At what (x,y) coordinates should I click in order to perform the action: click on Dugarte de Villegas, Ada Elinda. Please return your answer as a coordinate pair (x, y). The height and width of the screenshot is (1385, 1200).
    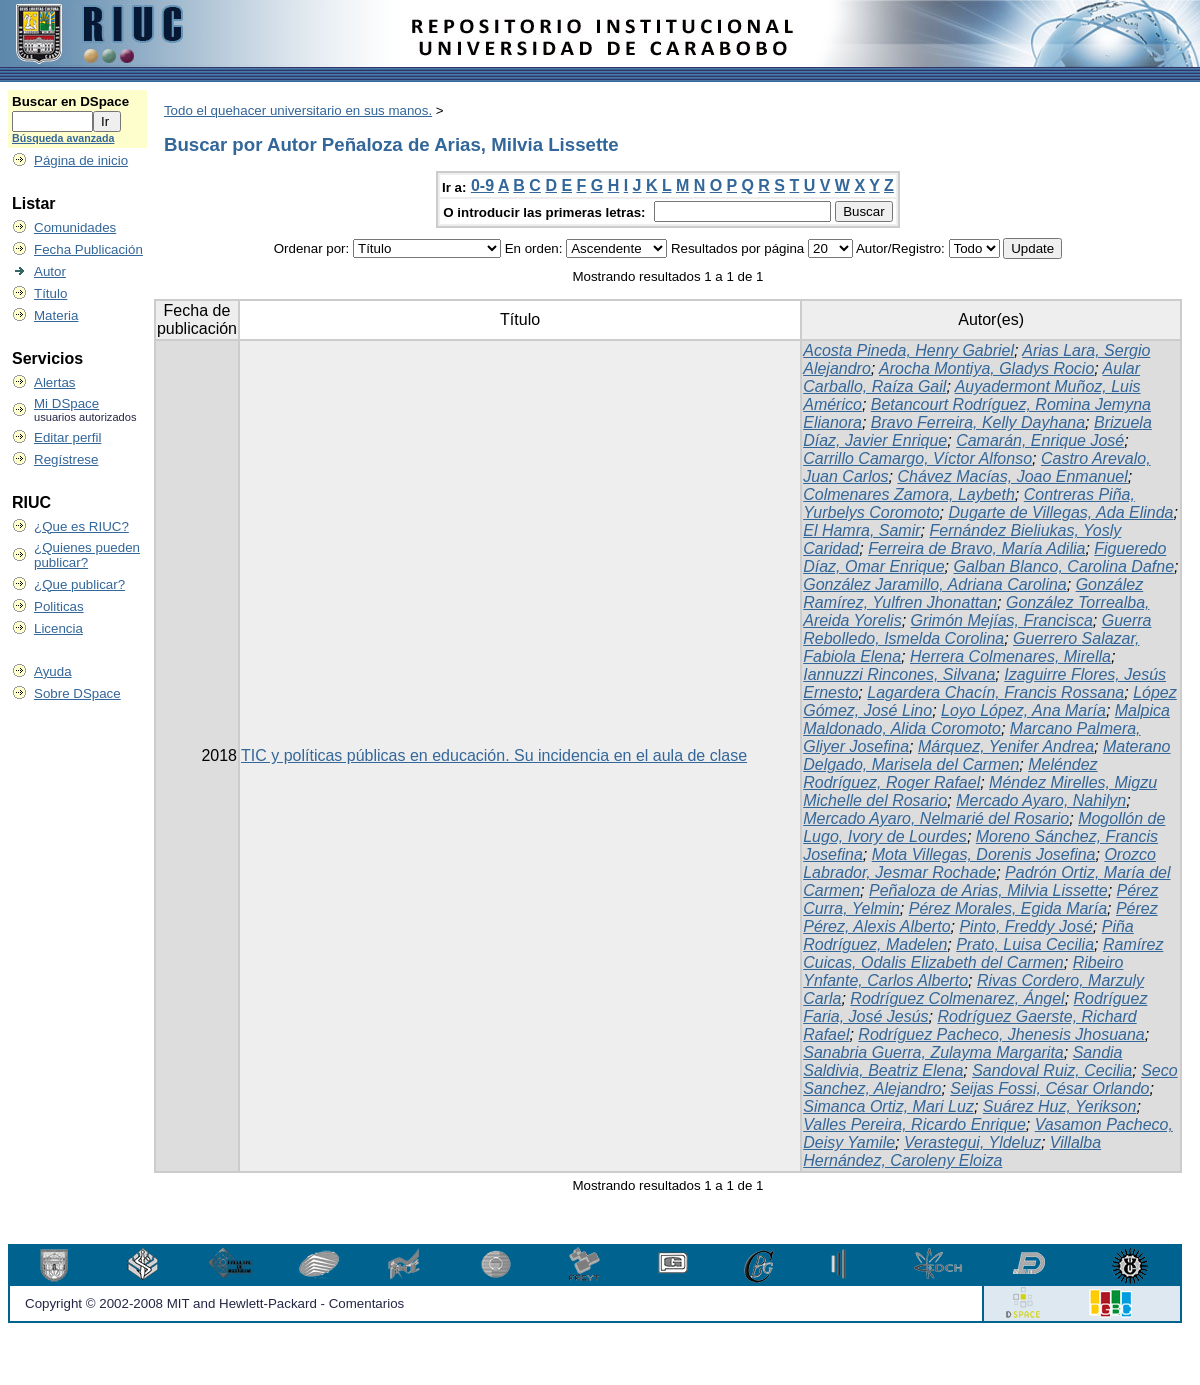
    Looking at the image, I should click on (1060, 512).